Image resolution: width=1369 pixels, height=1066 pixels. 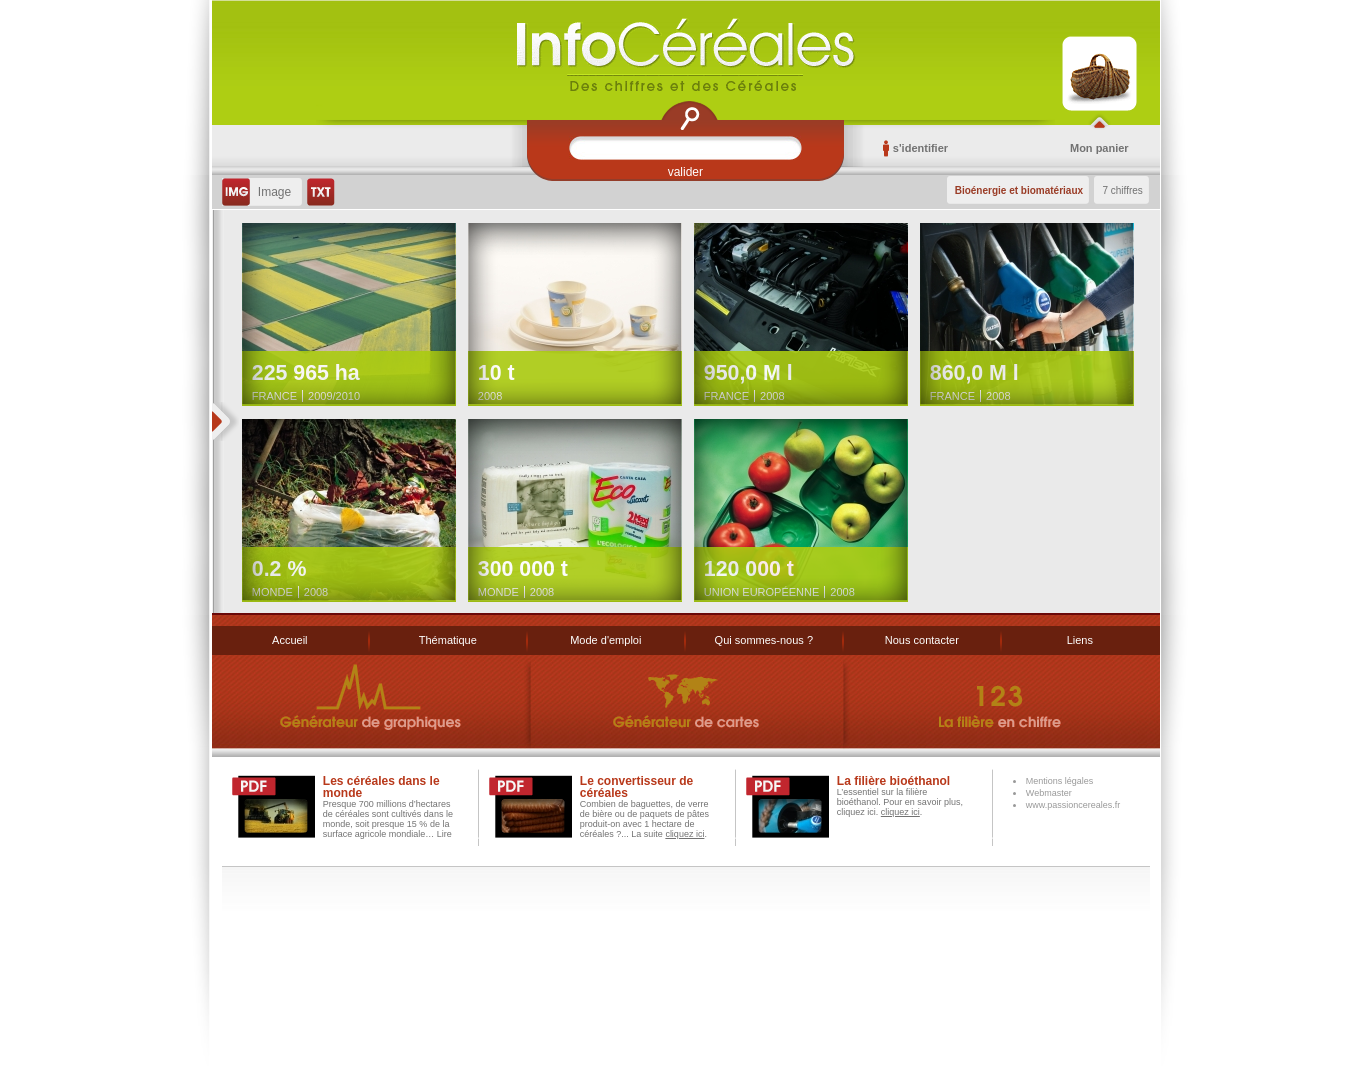 What do you see at coordinates (605, 640) in the screenshot?
I see `Mode d'emploi` at bounding box center [605, 640].